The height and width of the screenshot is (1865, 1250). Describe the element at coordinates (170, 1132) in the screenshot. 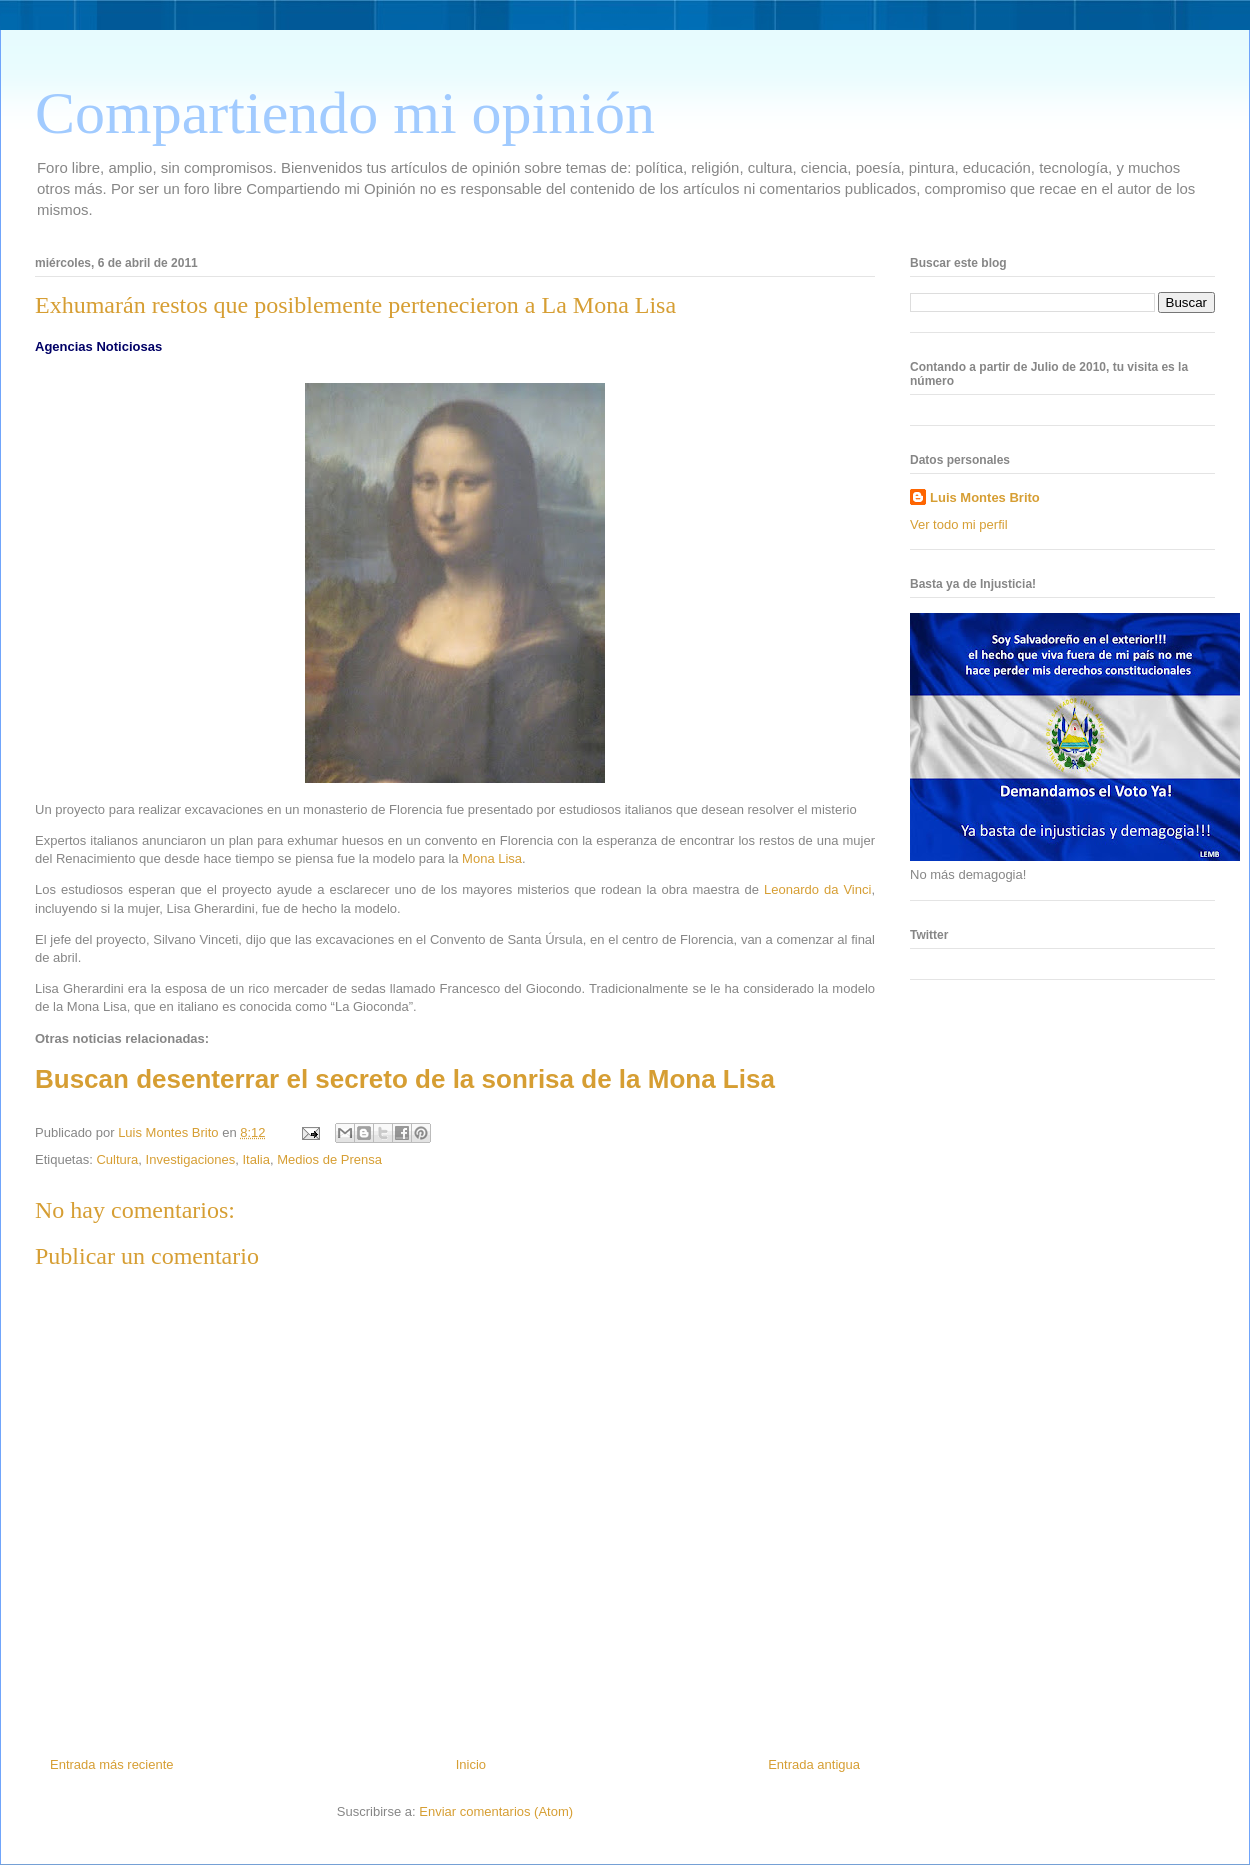

I see `Luis Montes Brito` at that location.